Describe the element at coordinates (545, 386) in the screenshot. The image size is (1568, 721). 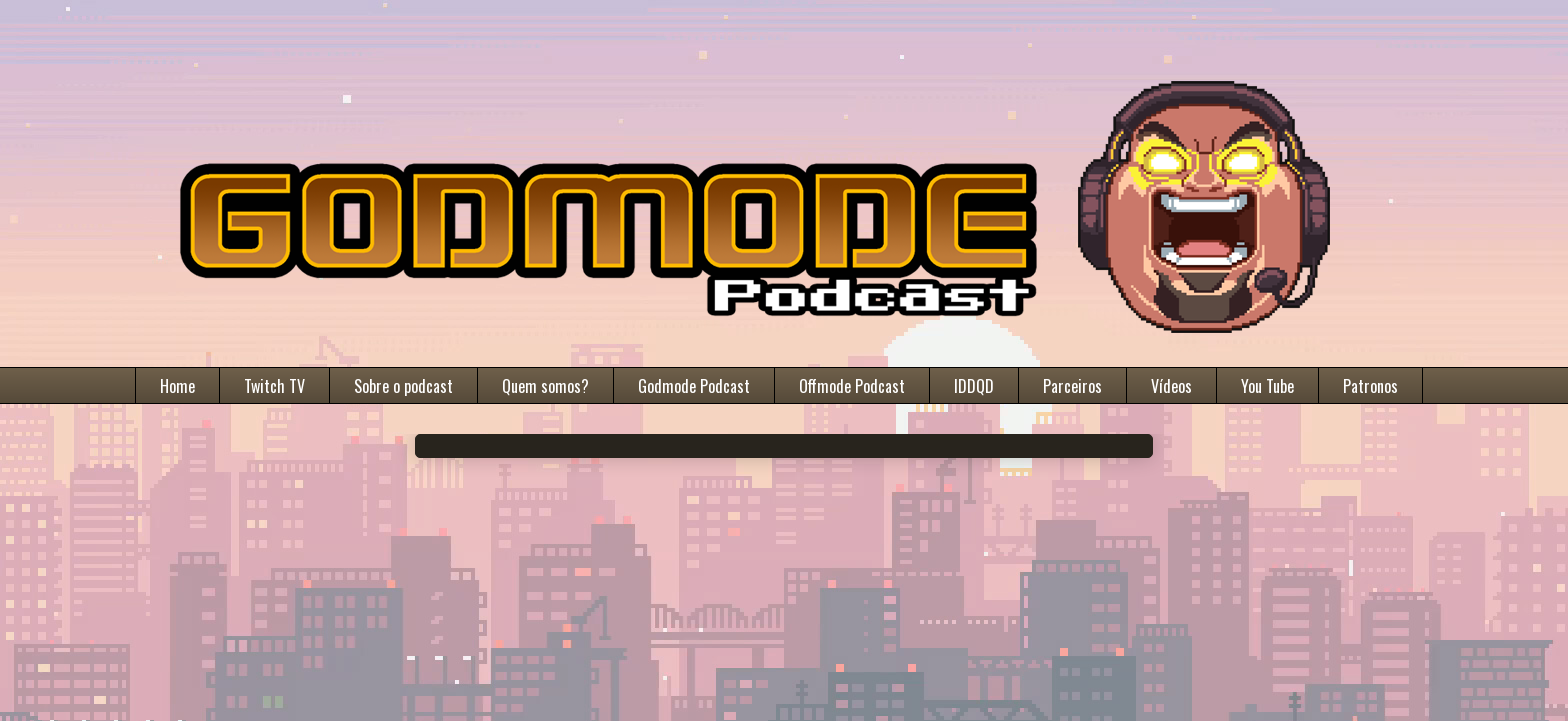
I see `Quem somos?` at that location.